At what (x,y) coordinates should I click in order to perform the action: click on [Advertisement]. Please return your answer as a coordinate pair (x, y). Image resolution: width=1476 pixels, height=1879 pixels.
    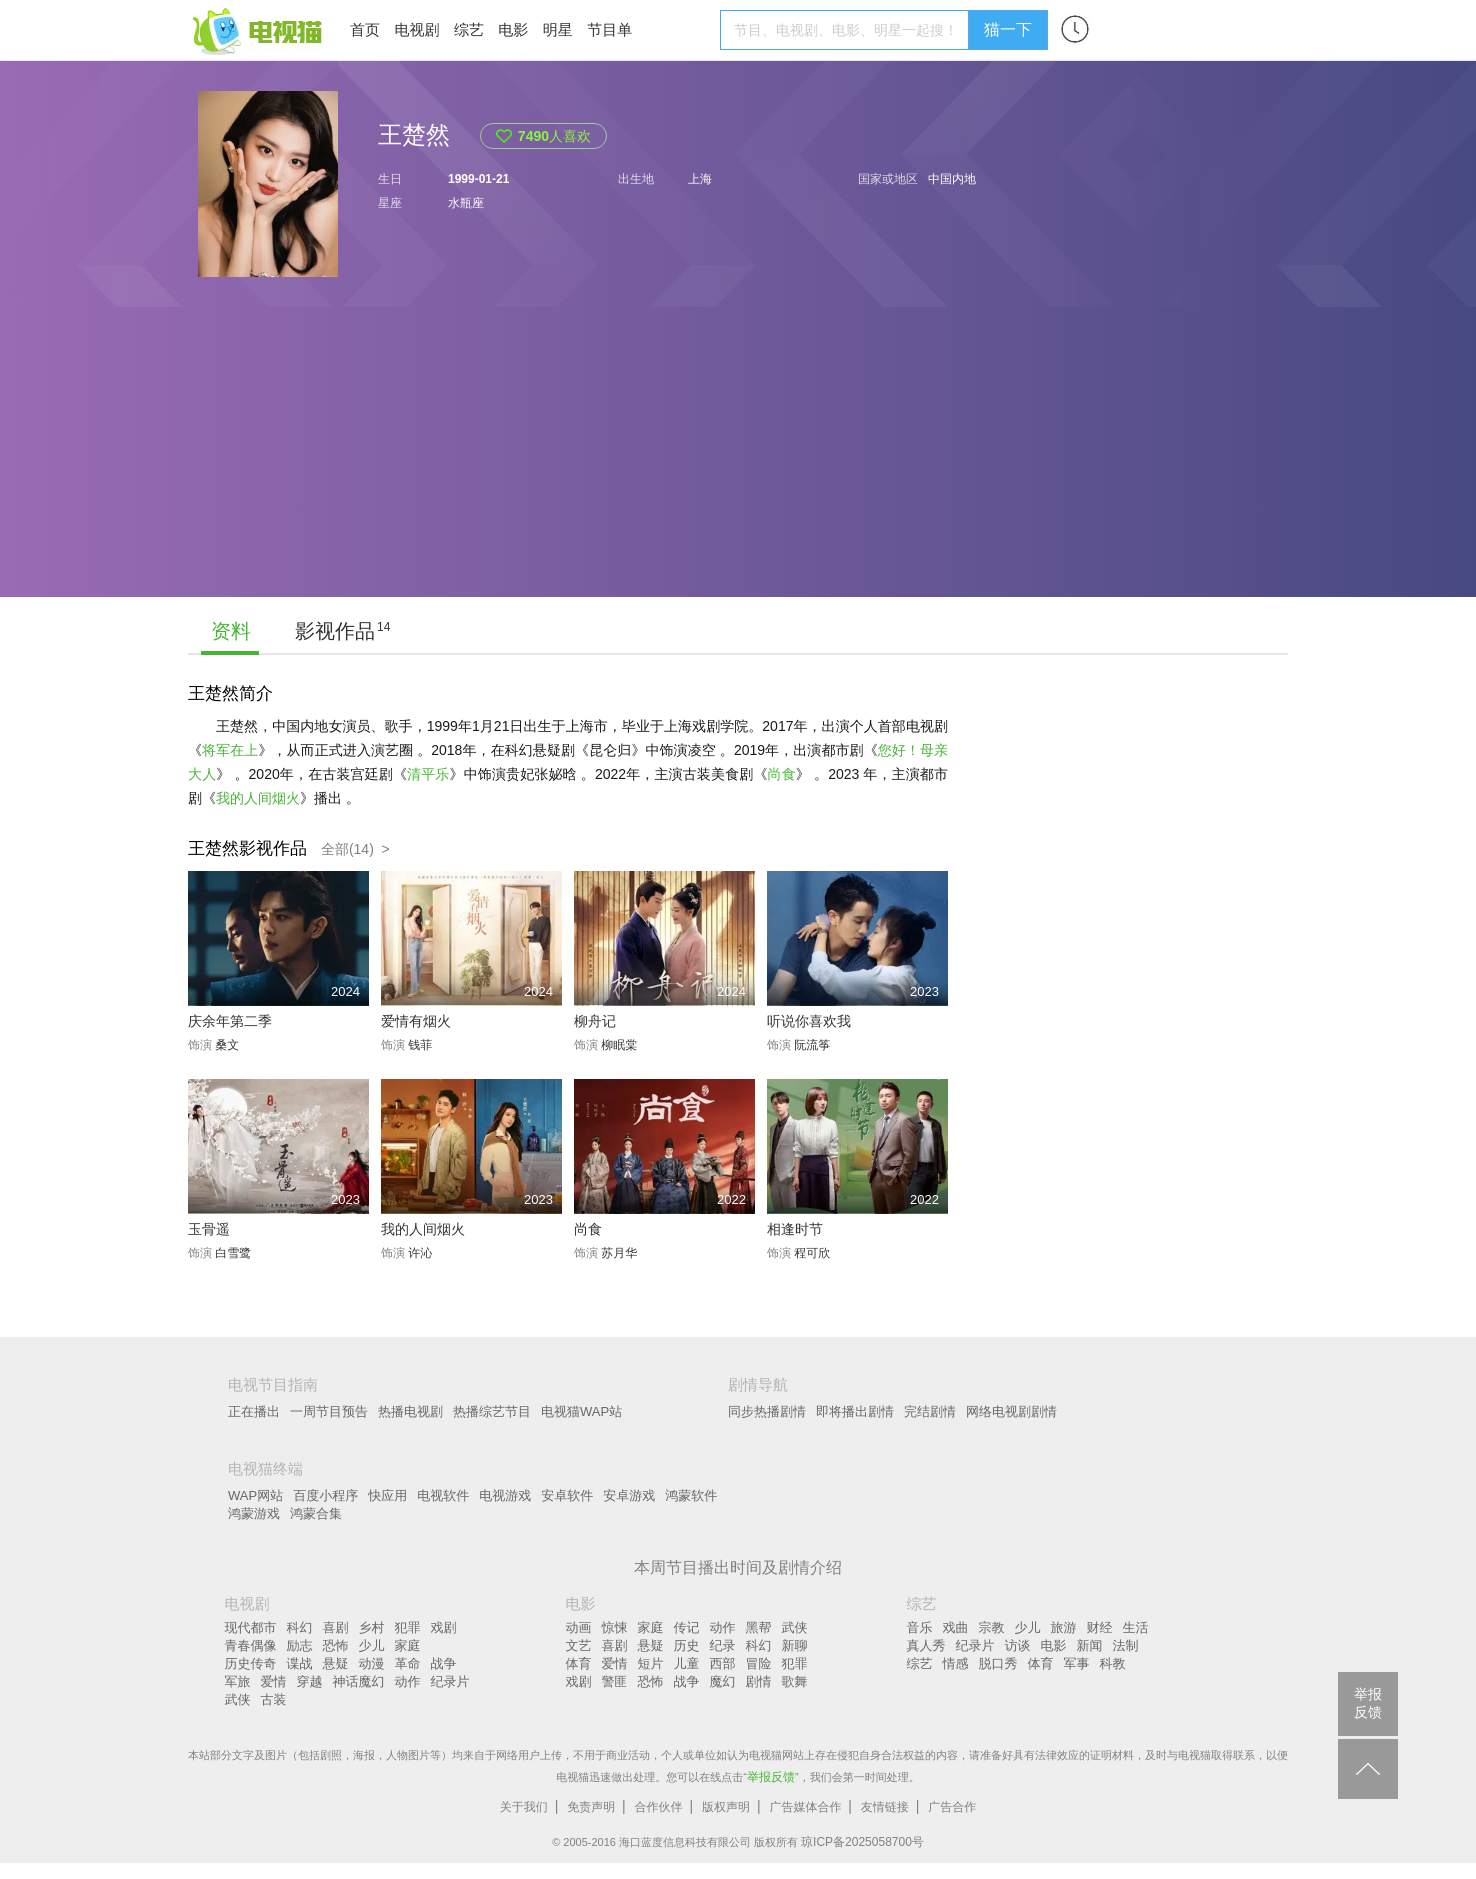
    Looking at the image, I should click on (738, 457).